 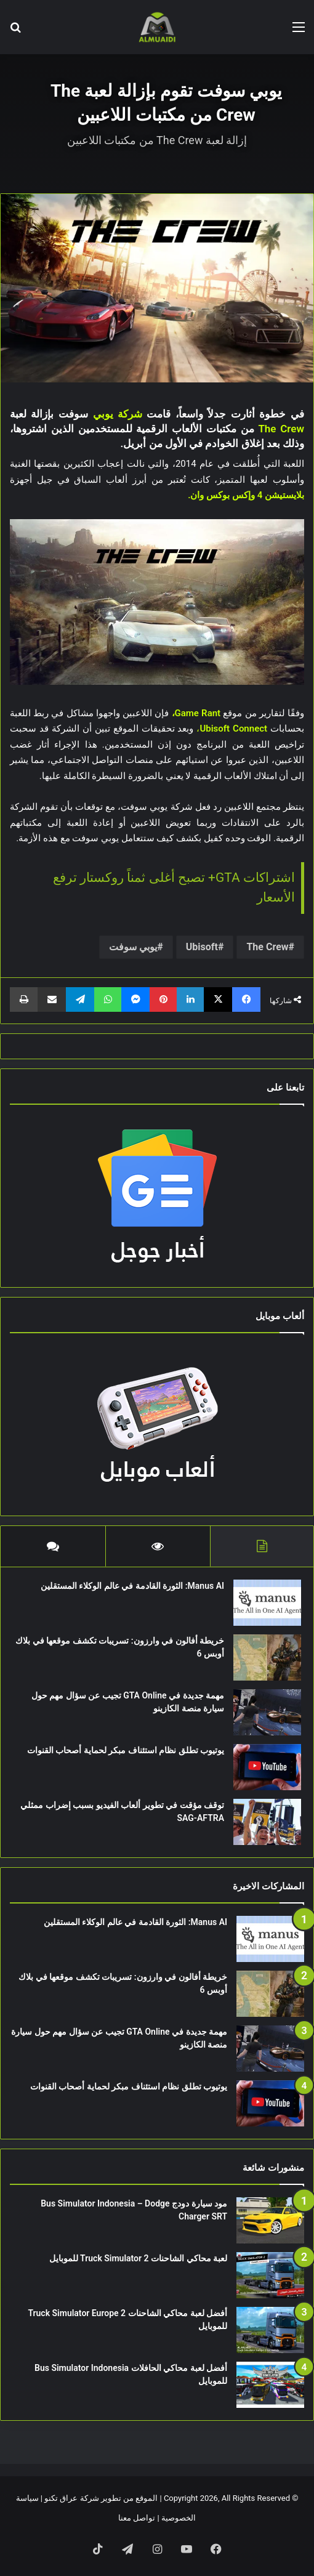 What do you see at coordinates (267, 1767) in the screenshot?
I see `[يوتيوب تطلق نظام استئناف مبكر لحماية أصحاب القنوات]` at bounding box center [267, 1767].